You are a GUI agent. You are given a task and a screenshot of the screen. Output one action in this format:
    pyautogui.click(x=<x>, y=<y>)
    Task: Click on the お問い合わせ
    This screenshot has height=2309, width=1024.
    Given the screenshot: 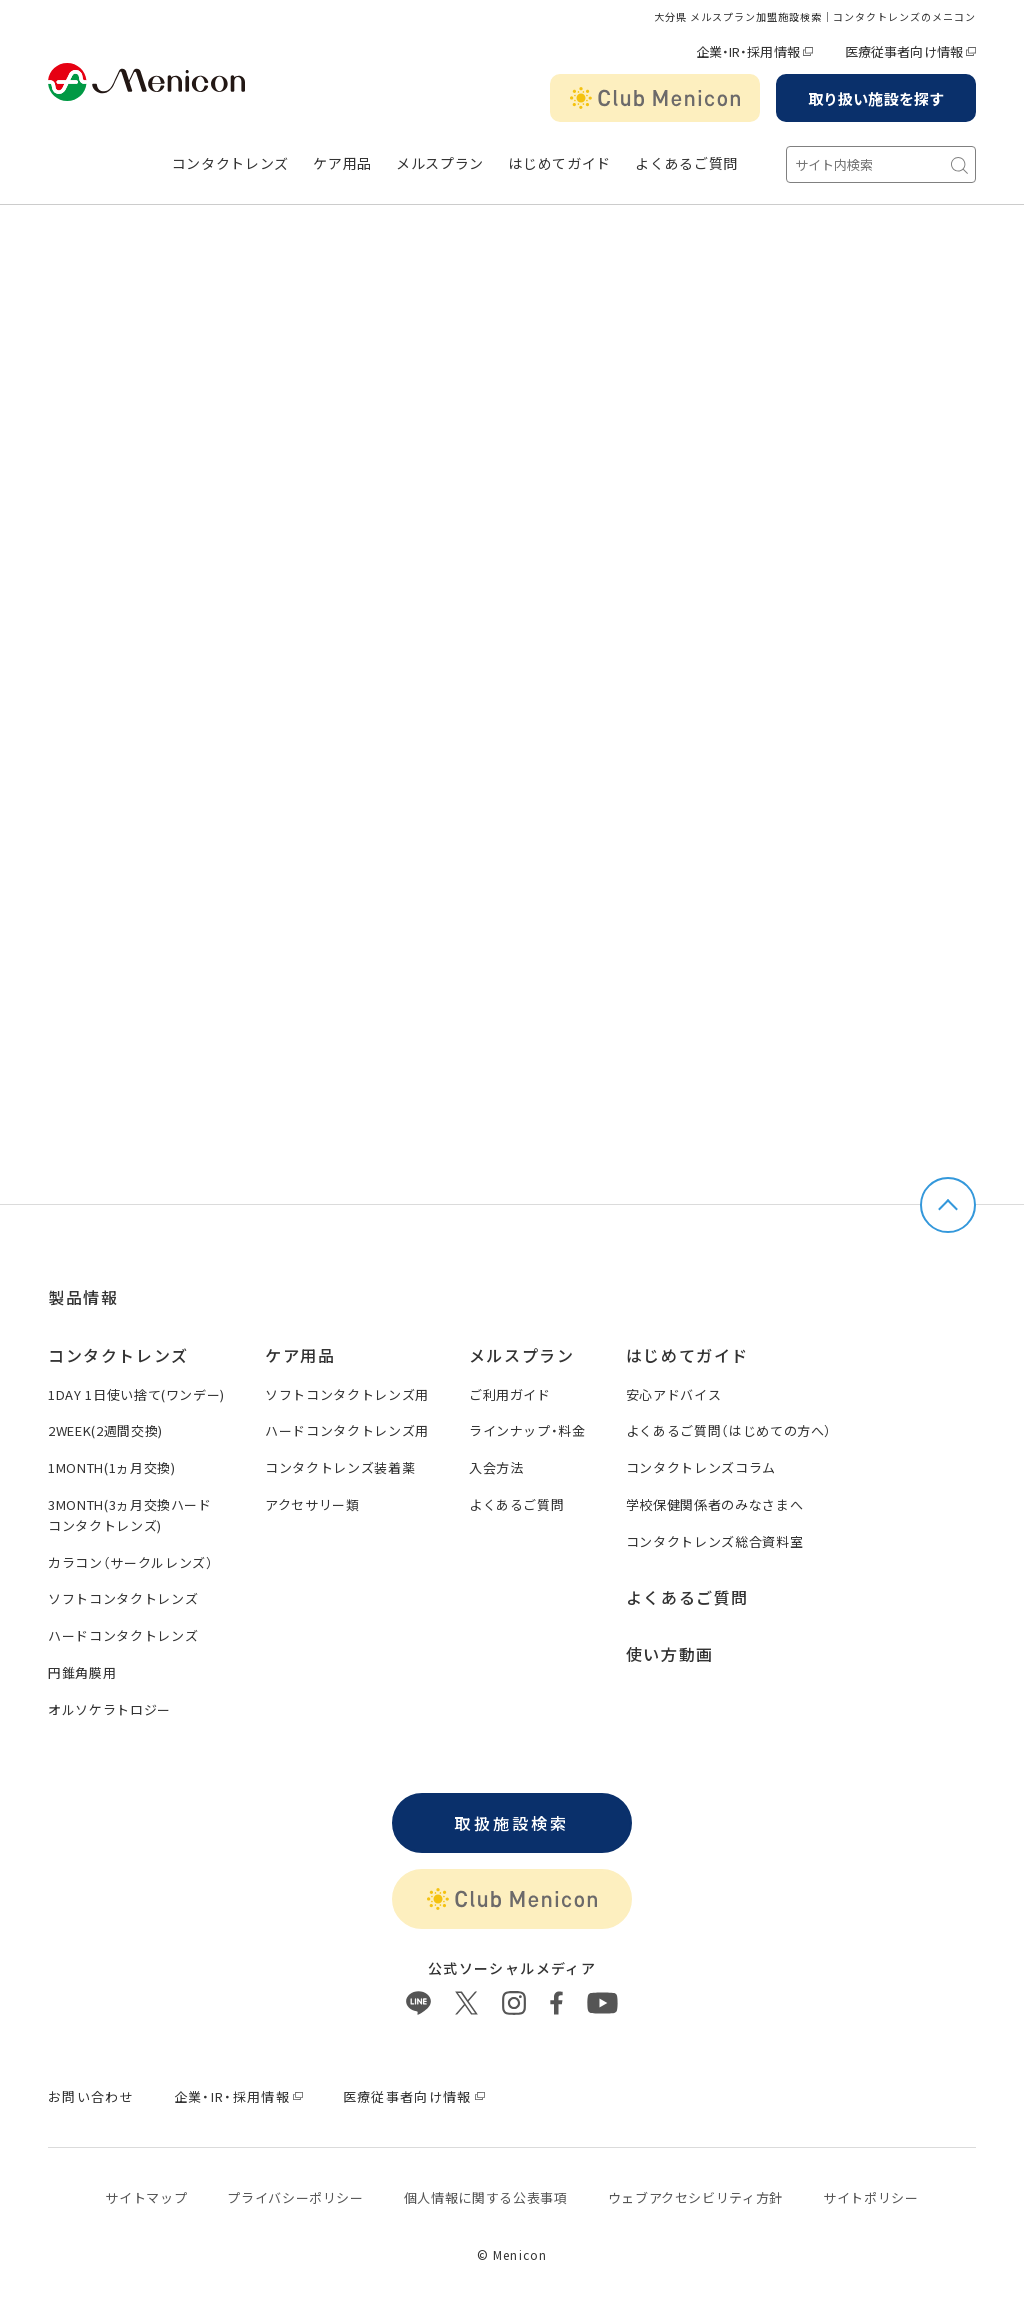 What is the action you would take?
    pyautogui.click(x=91, y=2096)
    